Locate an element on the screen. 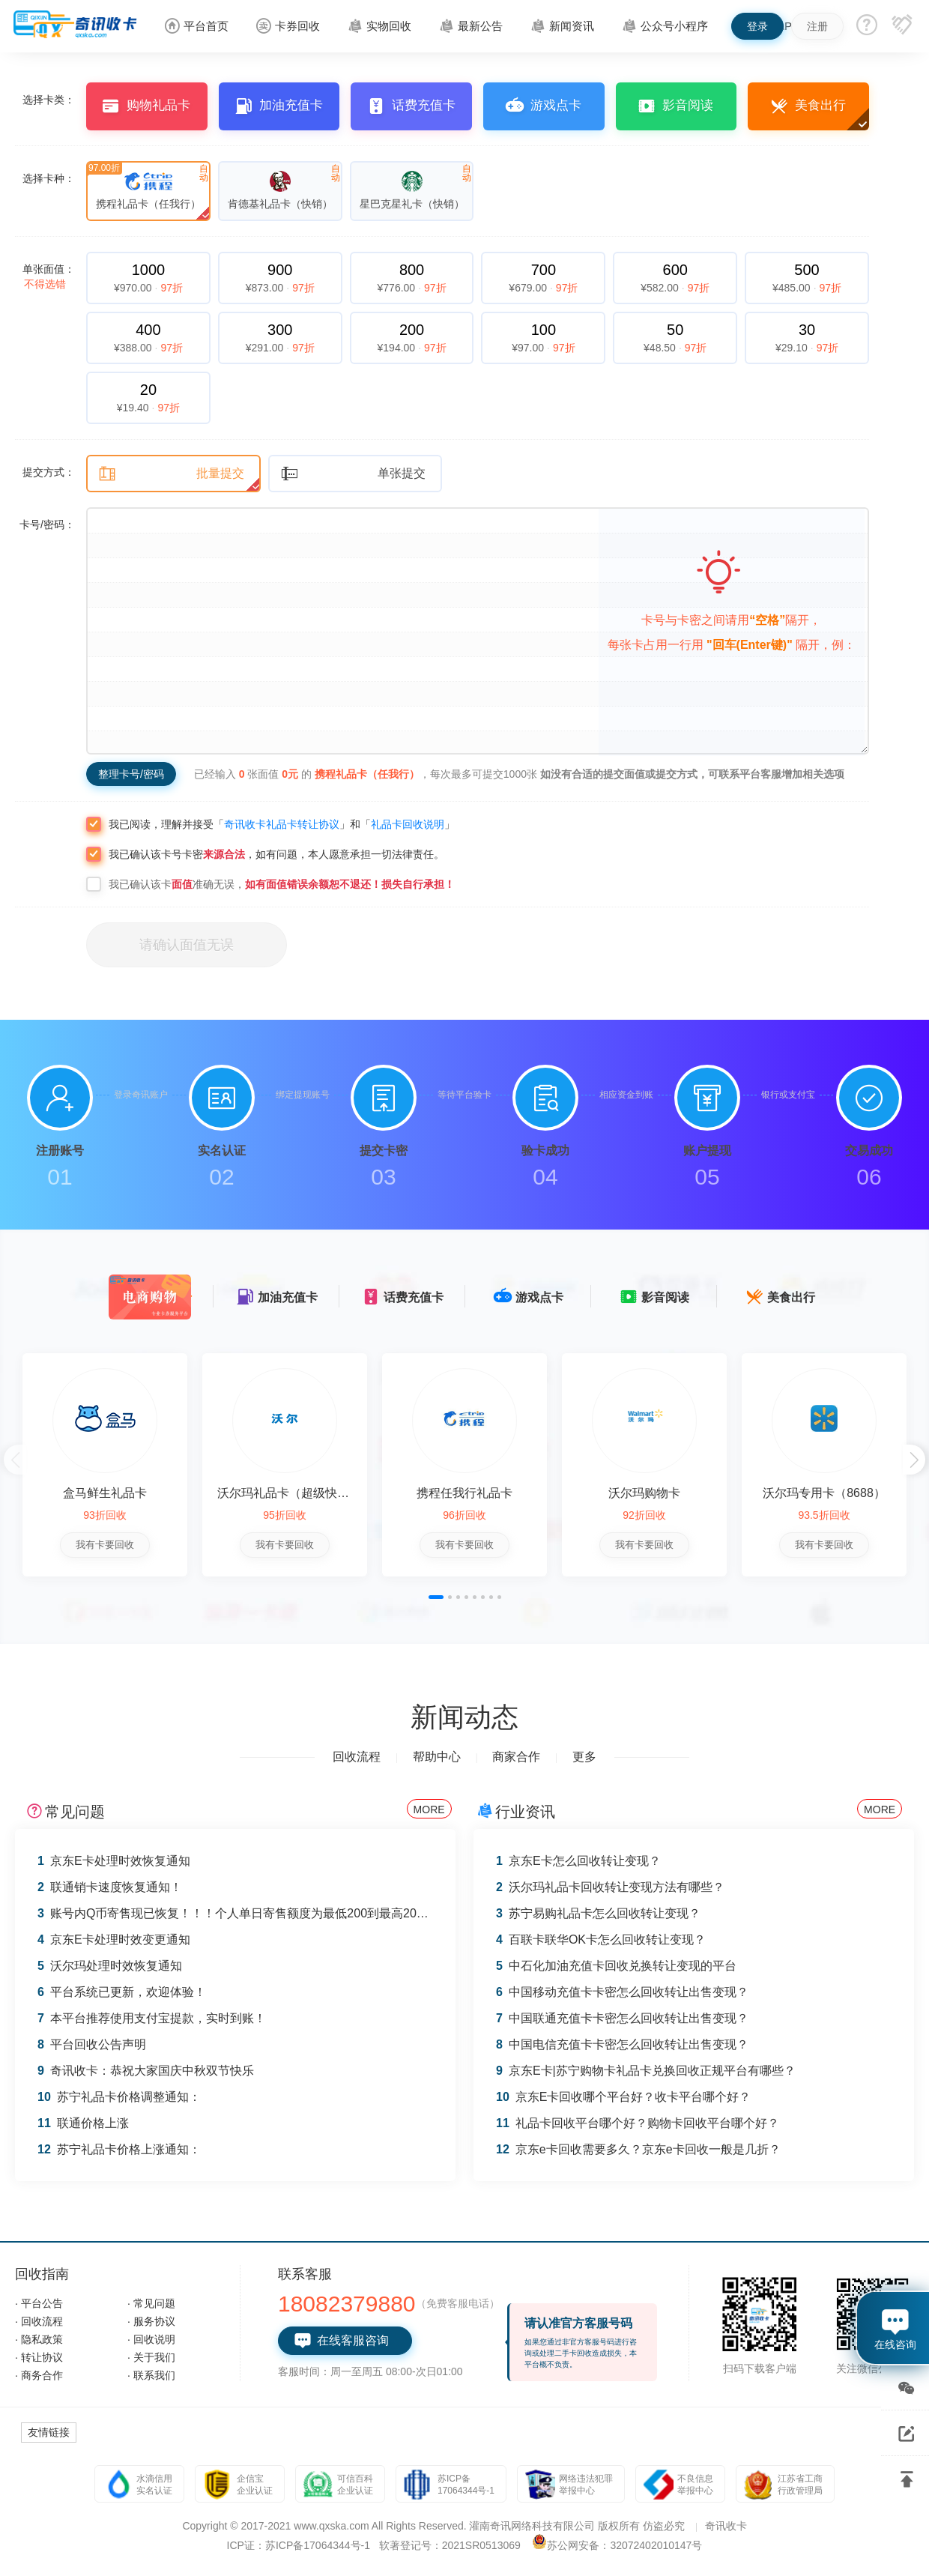  奇讯收卡 is located at coordinates (726, 2526).